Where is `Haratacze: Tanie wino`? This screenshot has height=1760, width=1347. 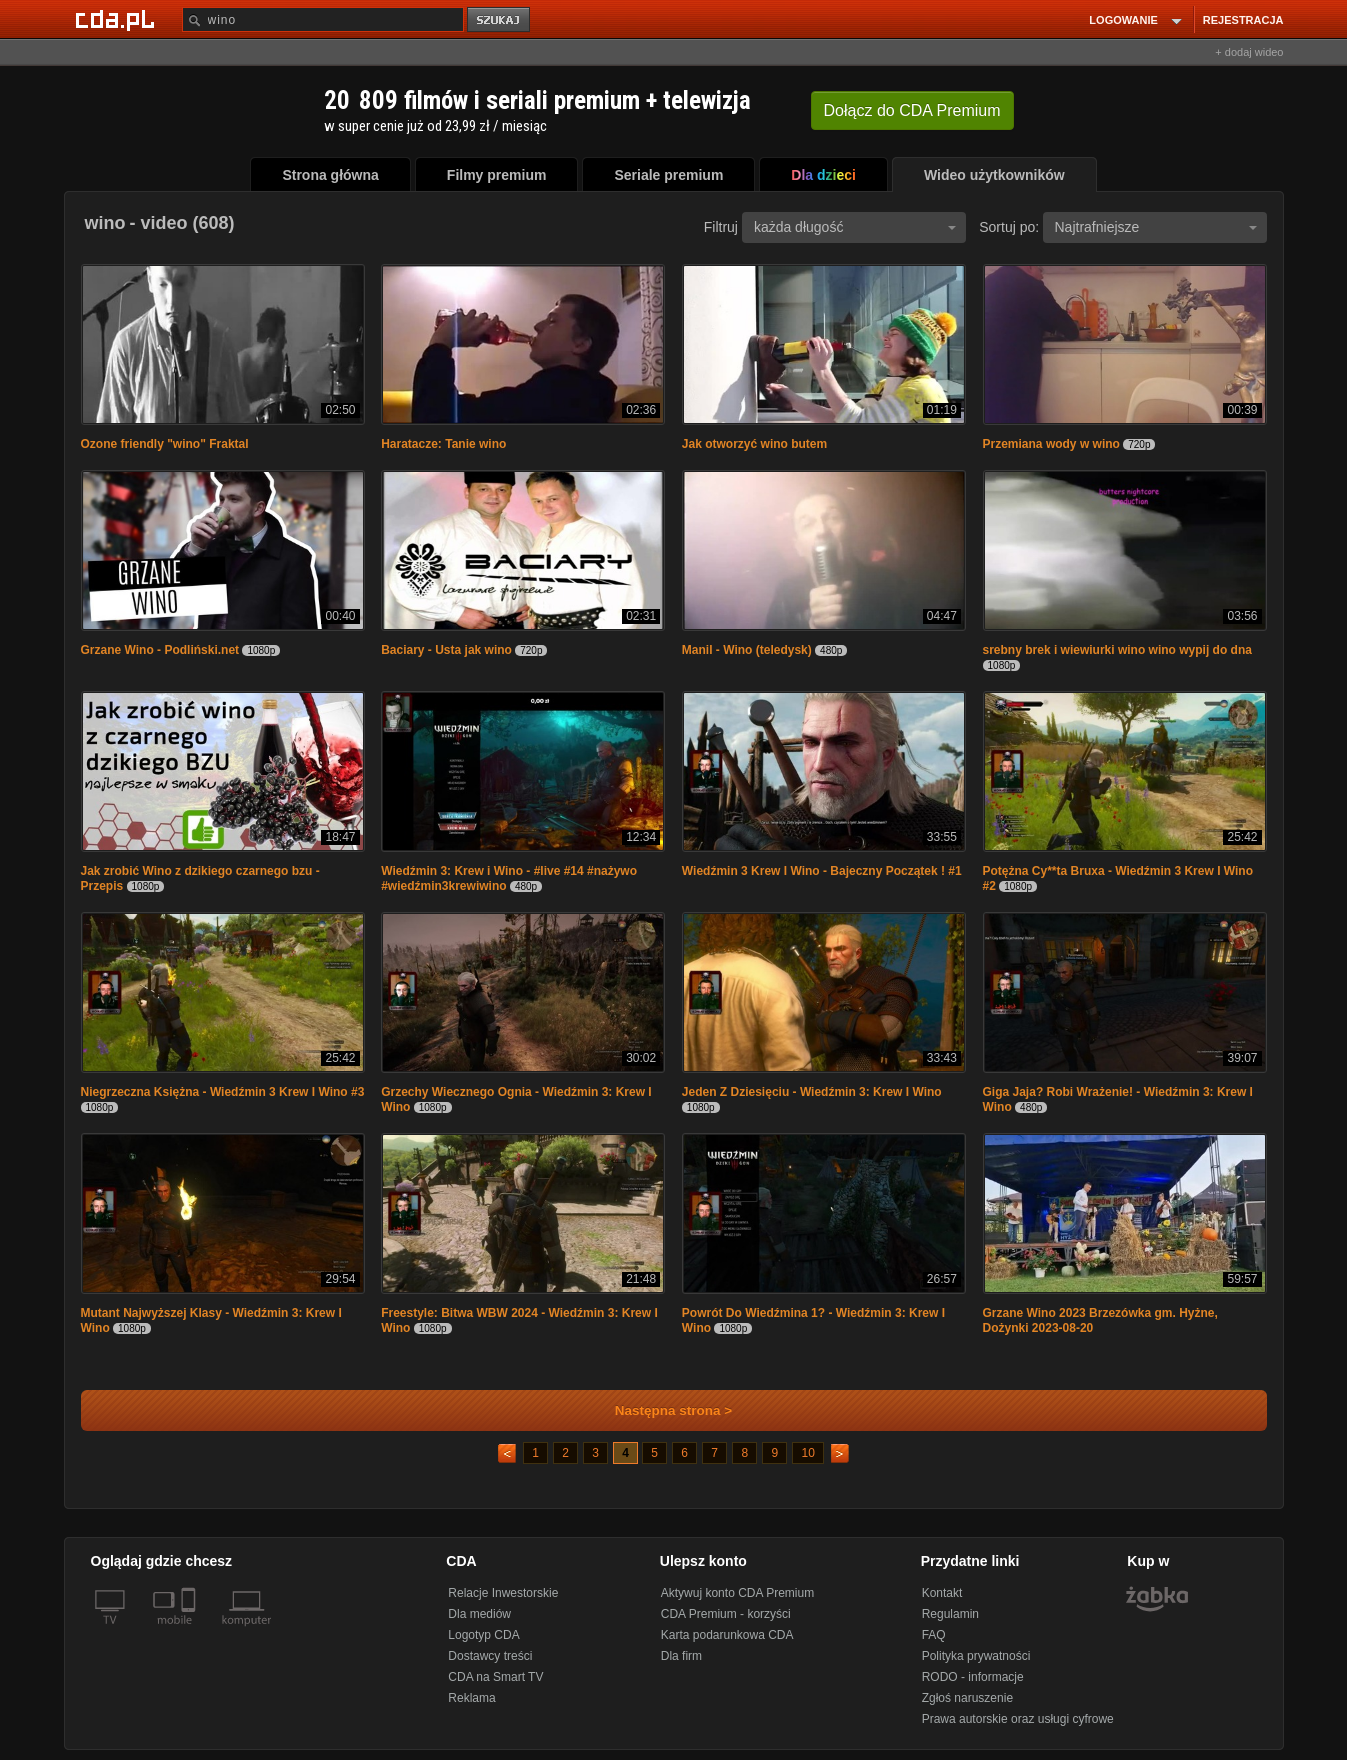
Haratacze: Tanie wino is located at coordinates (443, 444).